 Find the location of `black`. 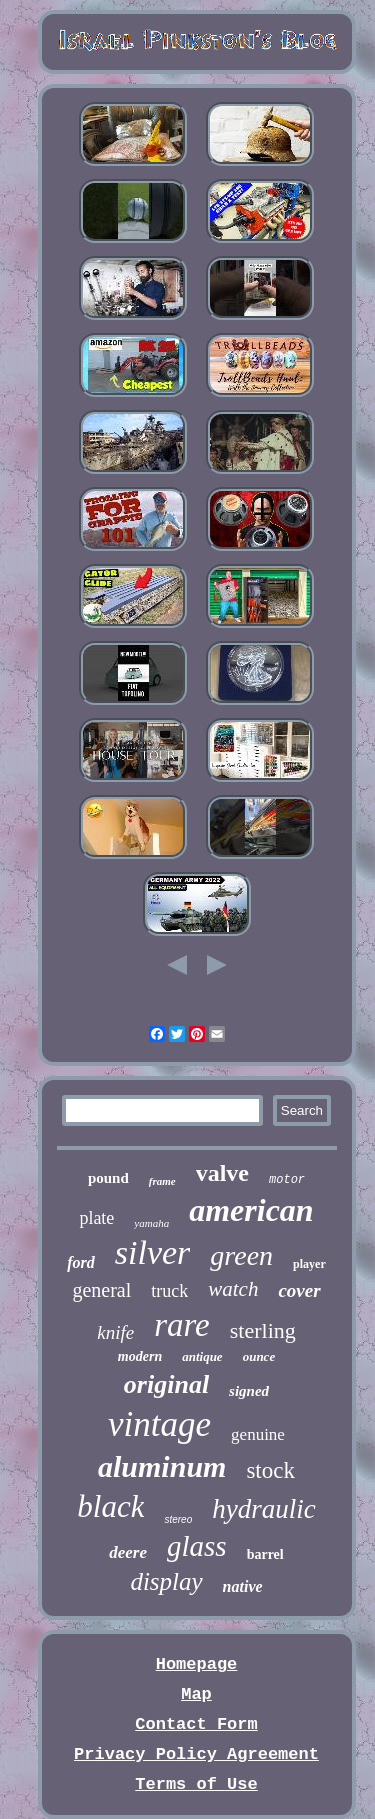

black is located at coordinates (110, 1506).